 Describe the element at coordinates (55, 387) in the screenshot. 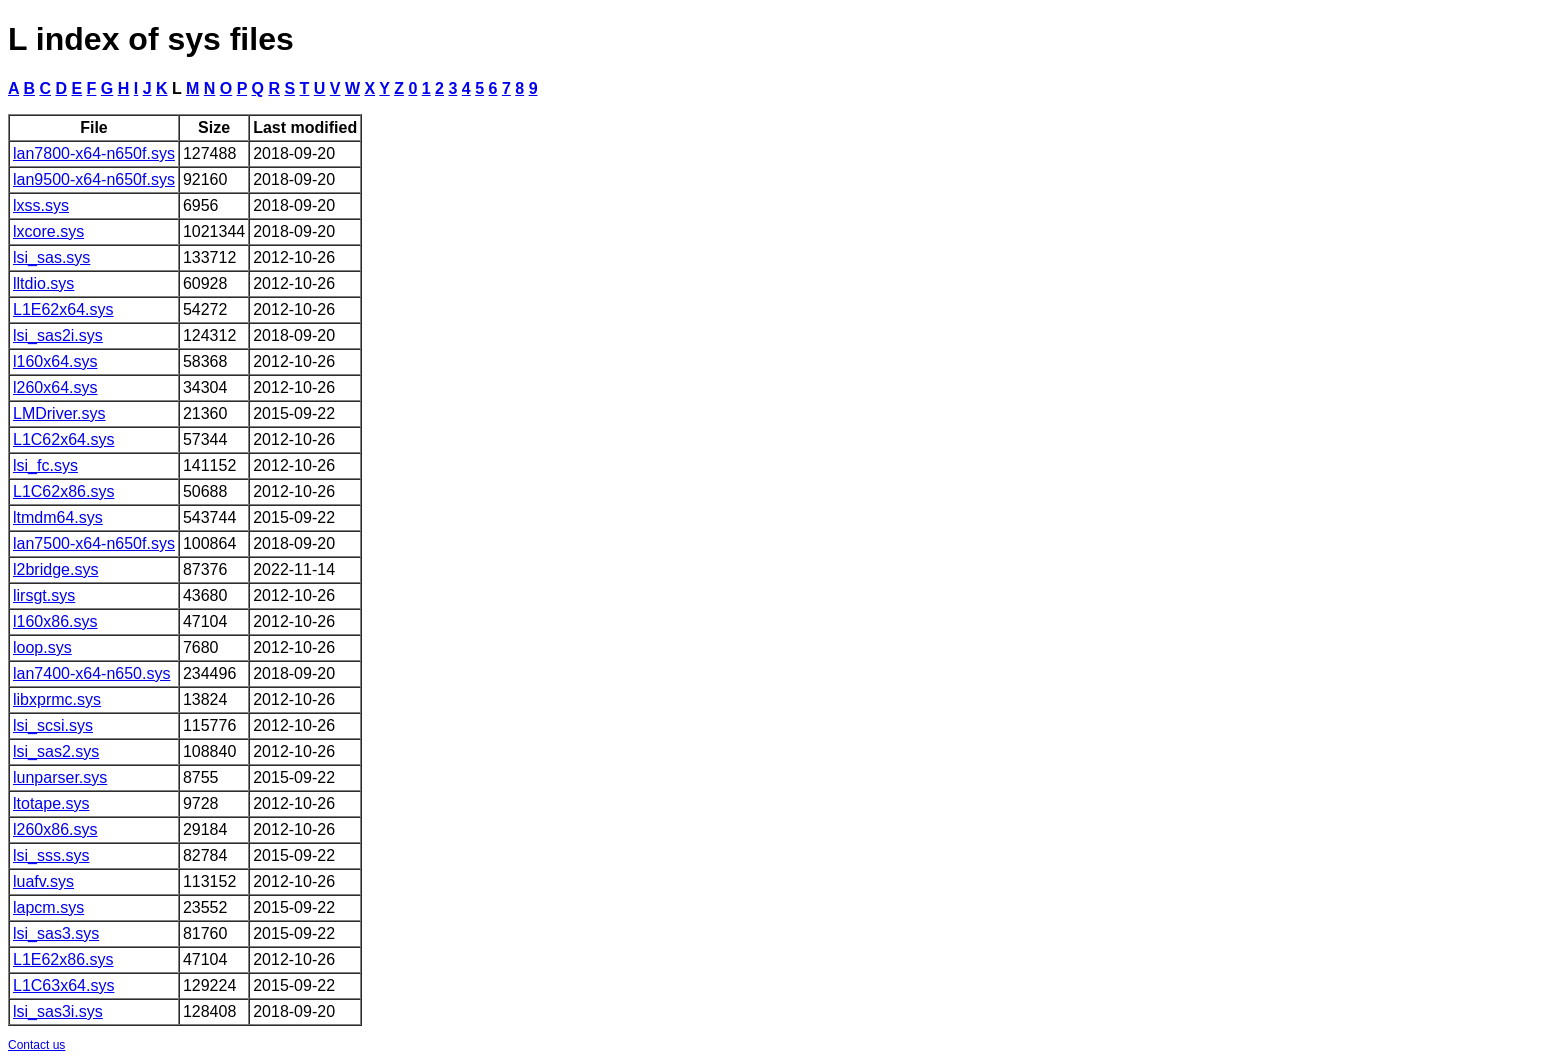

I see `l260x64.sys` at that location.